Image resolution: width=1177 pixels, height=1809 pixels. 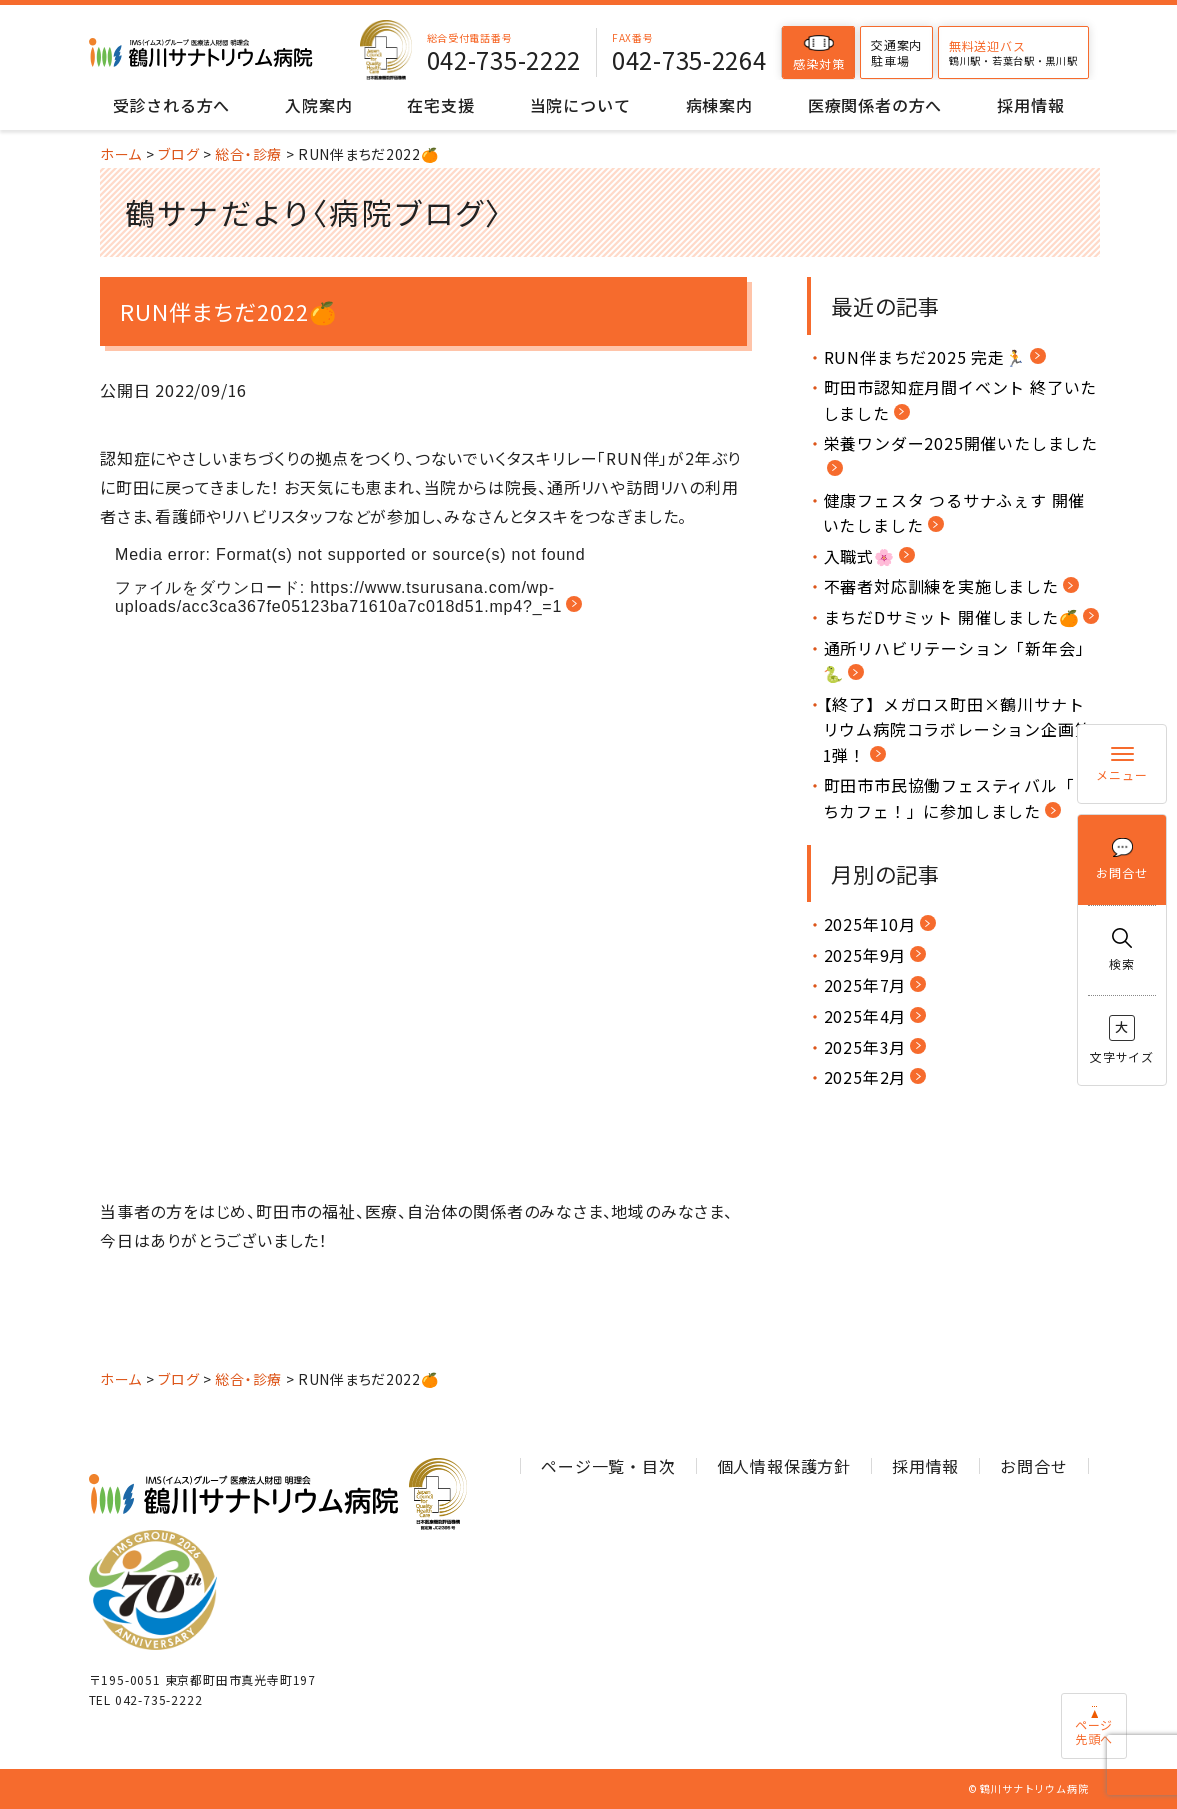 I want to click on 受診される方へ, so click(x=172, y=105).